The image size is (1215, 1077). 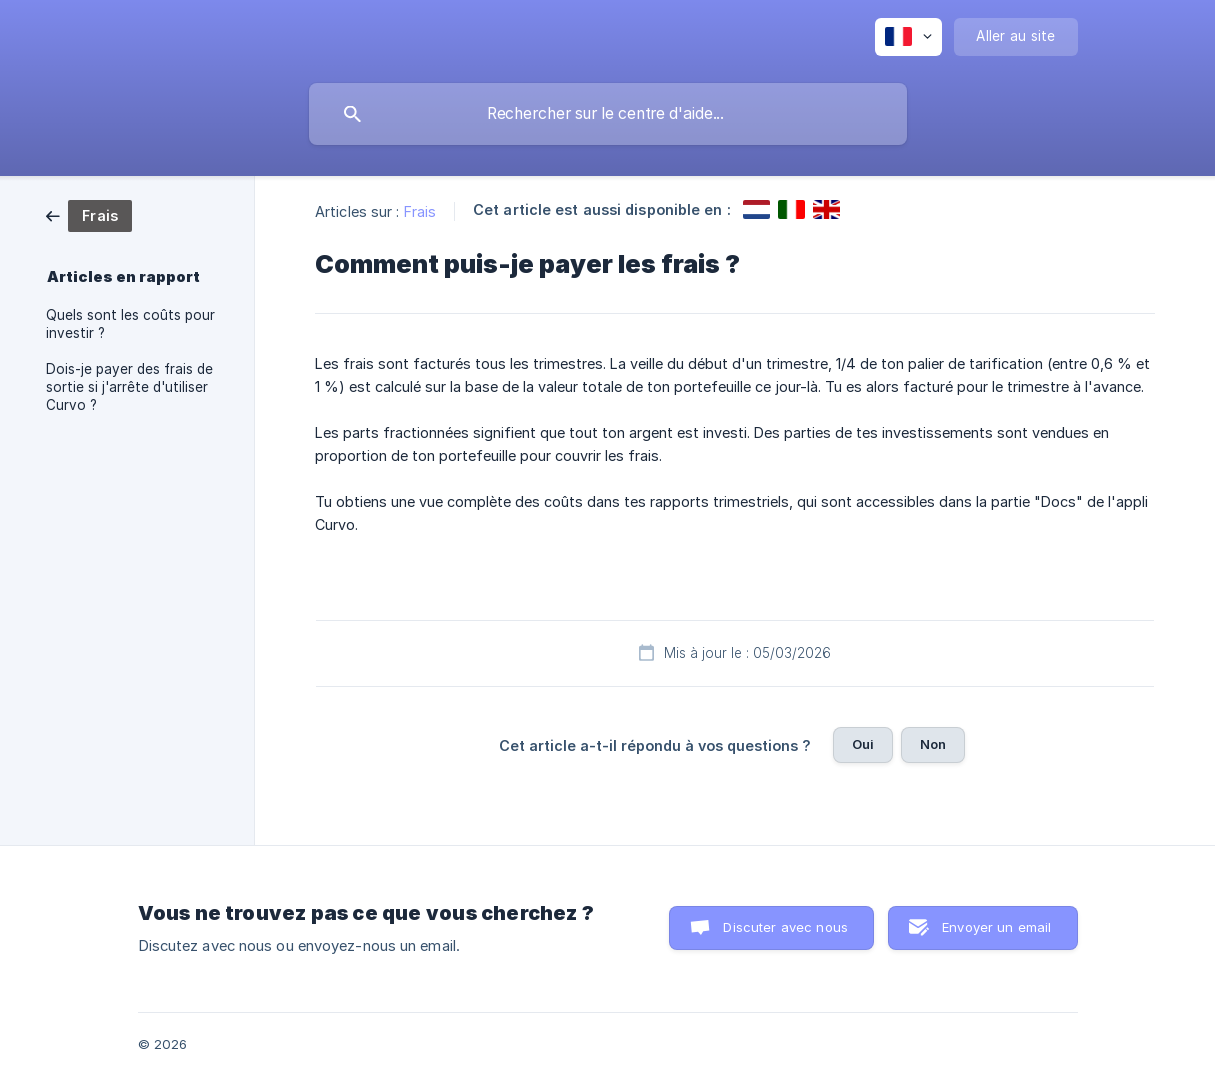 What do you see at coordinates (863, 744) in the screenshot?
I see `Oui [button]` at bounding box center [863, 744].